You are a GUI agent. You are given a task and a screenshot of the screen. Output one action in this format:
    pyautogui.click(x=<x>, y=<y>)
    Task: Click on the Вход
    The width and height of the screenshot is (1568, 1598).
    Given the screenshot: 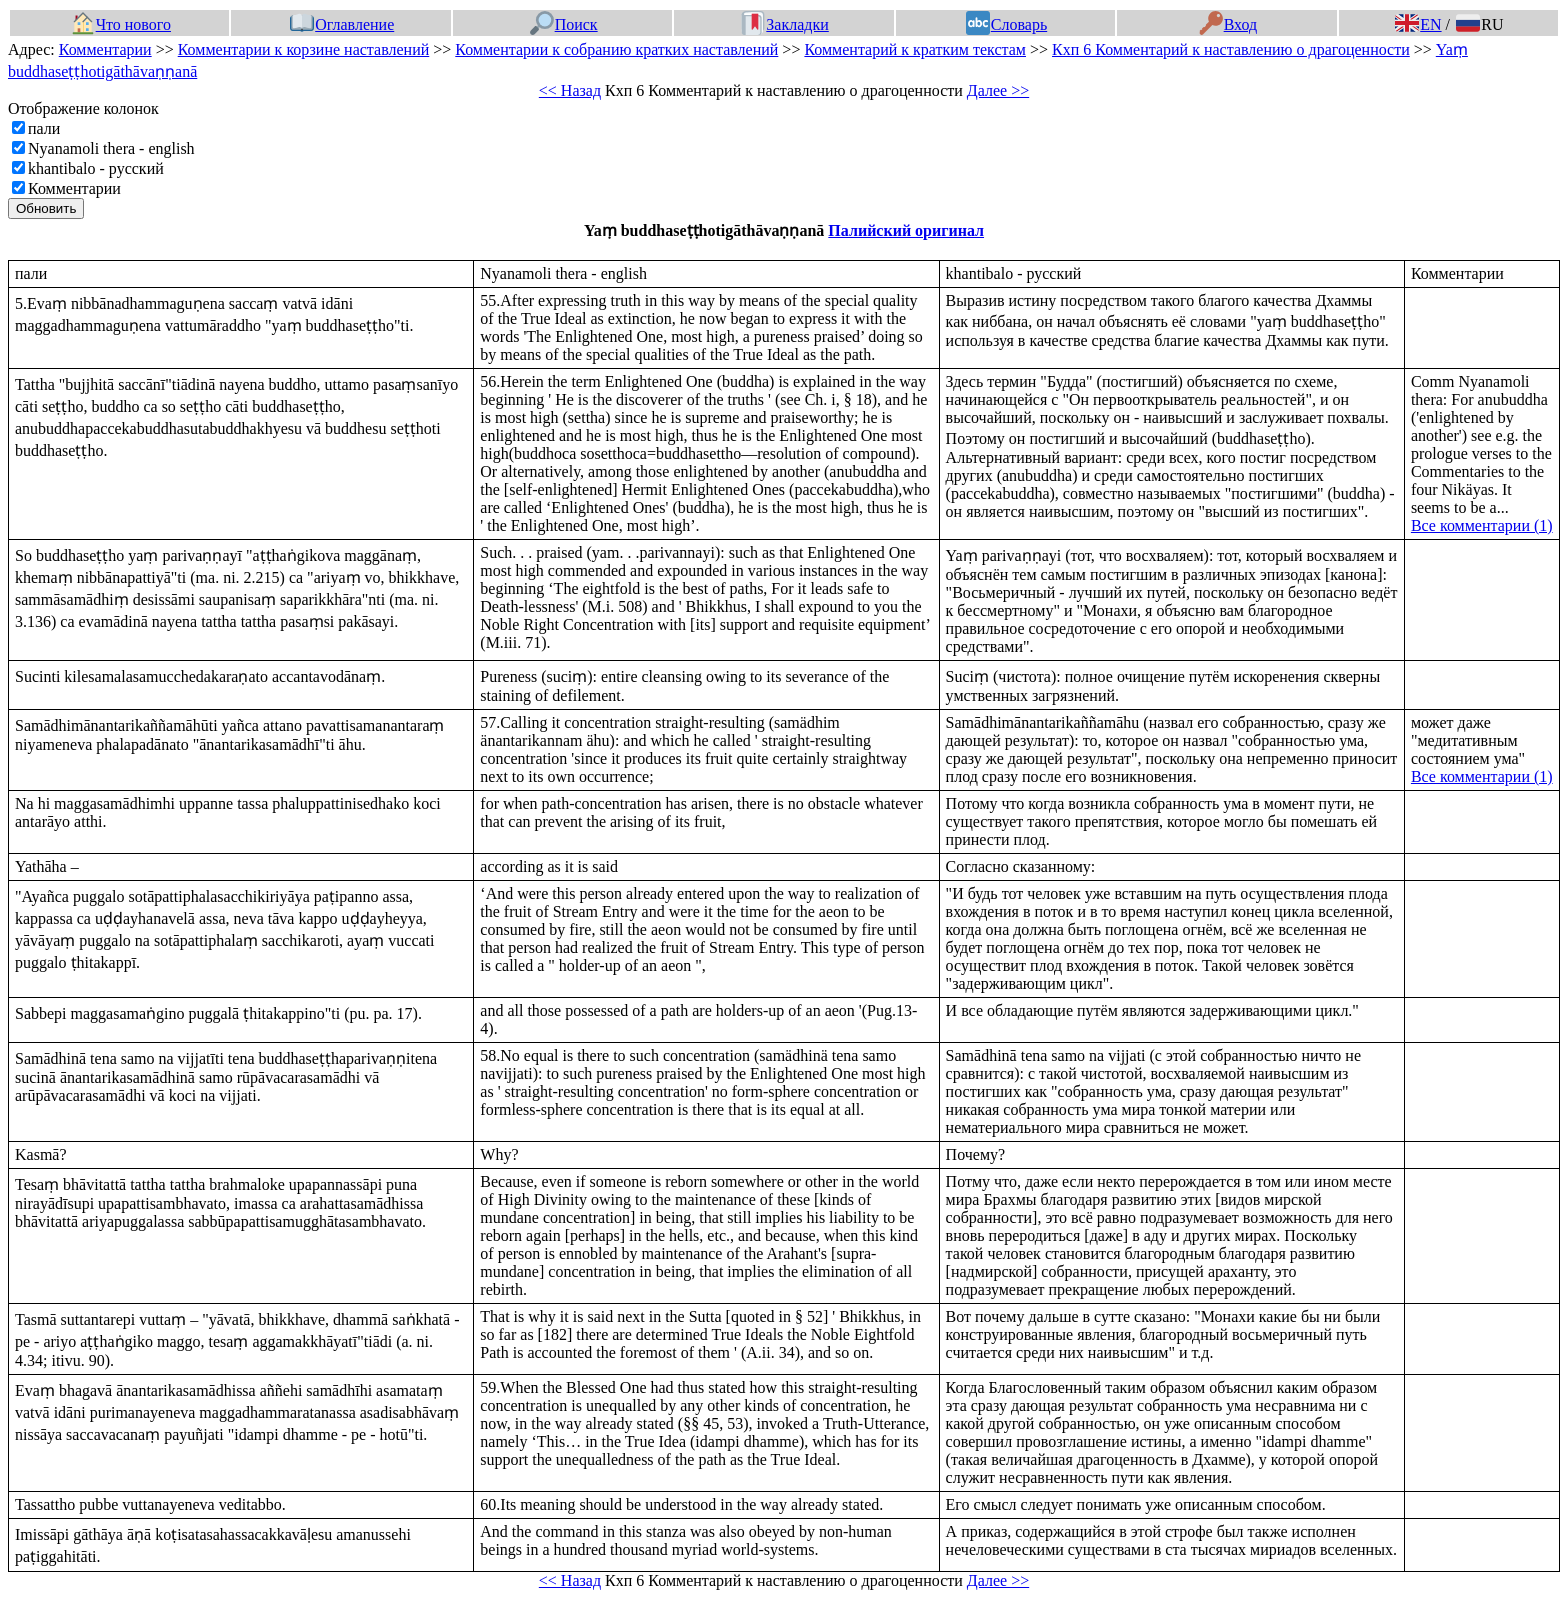 What is the action you would take?
    pyautogui.click(x=1228, y=24)
    